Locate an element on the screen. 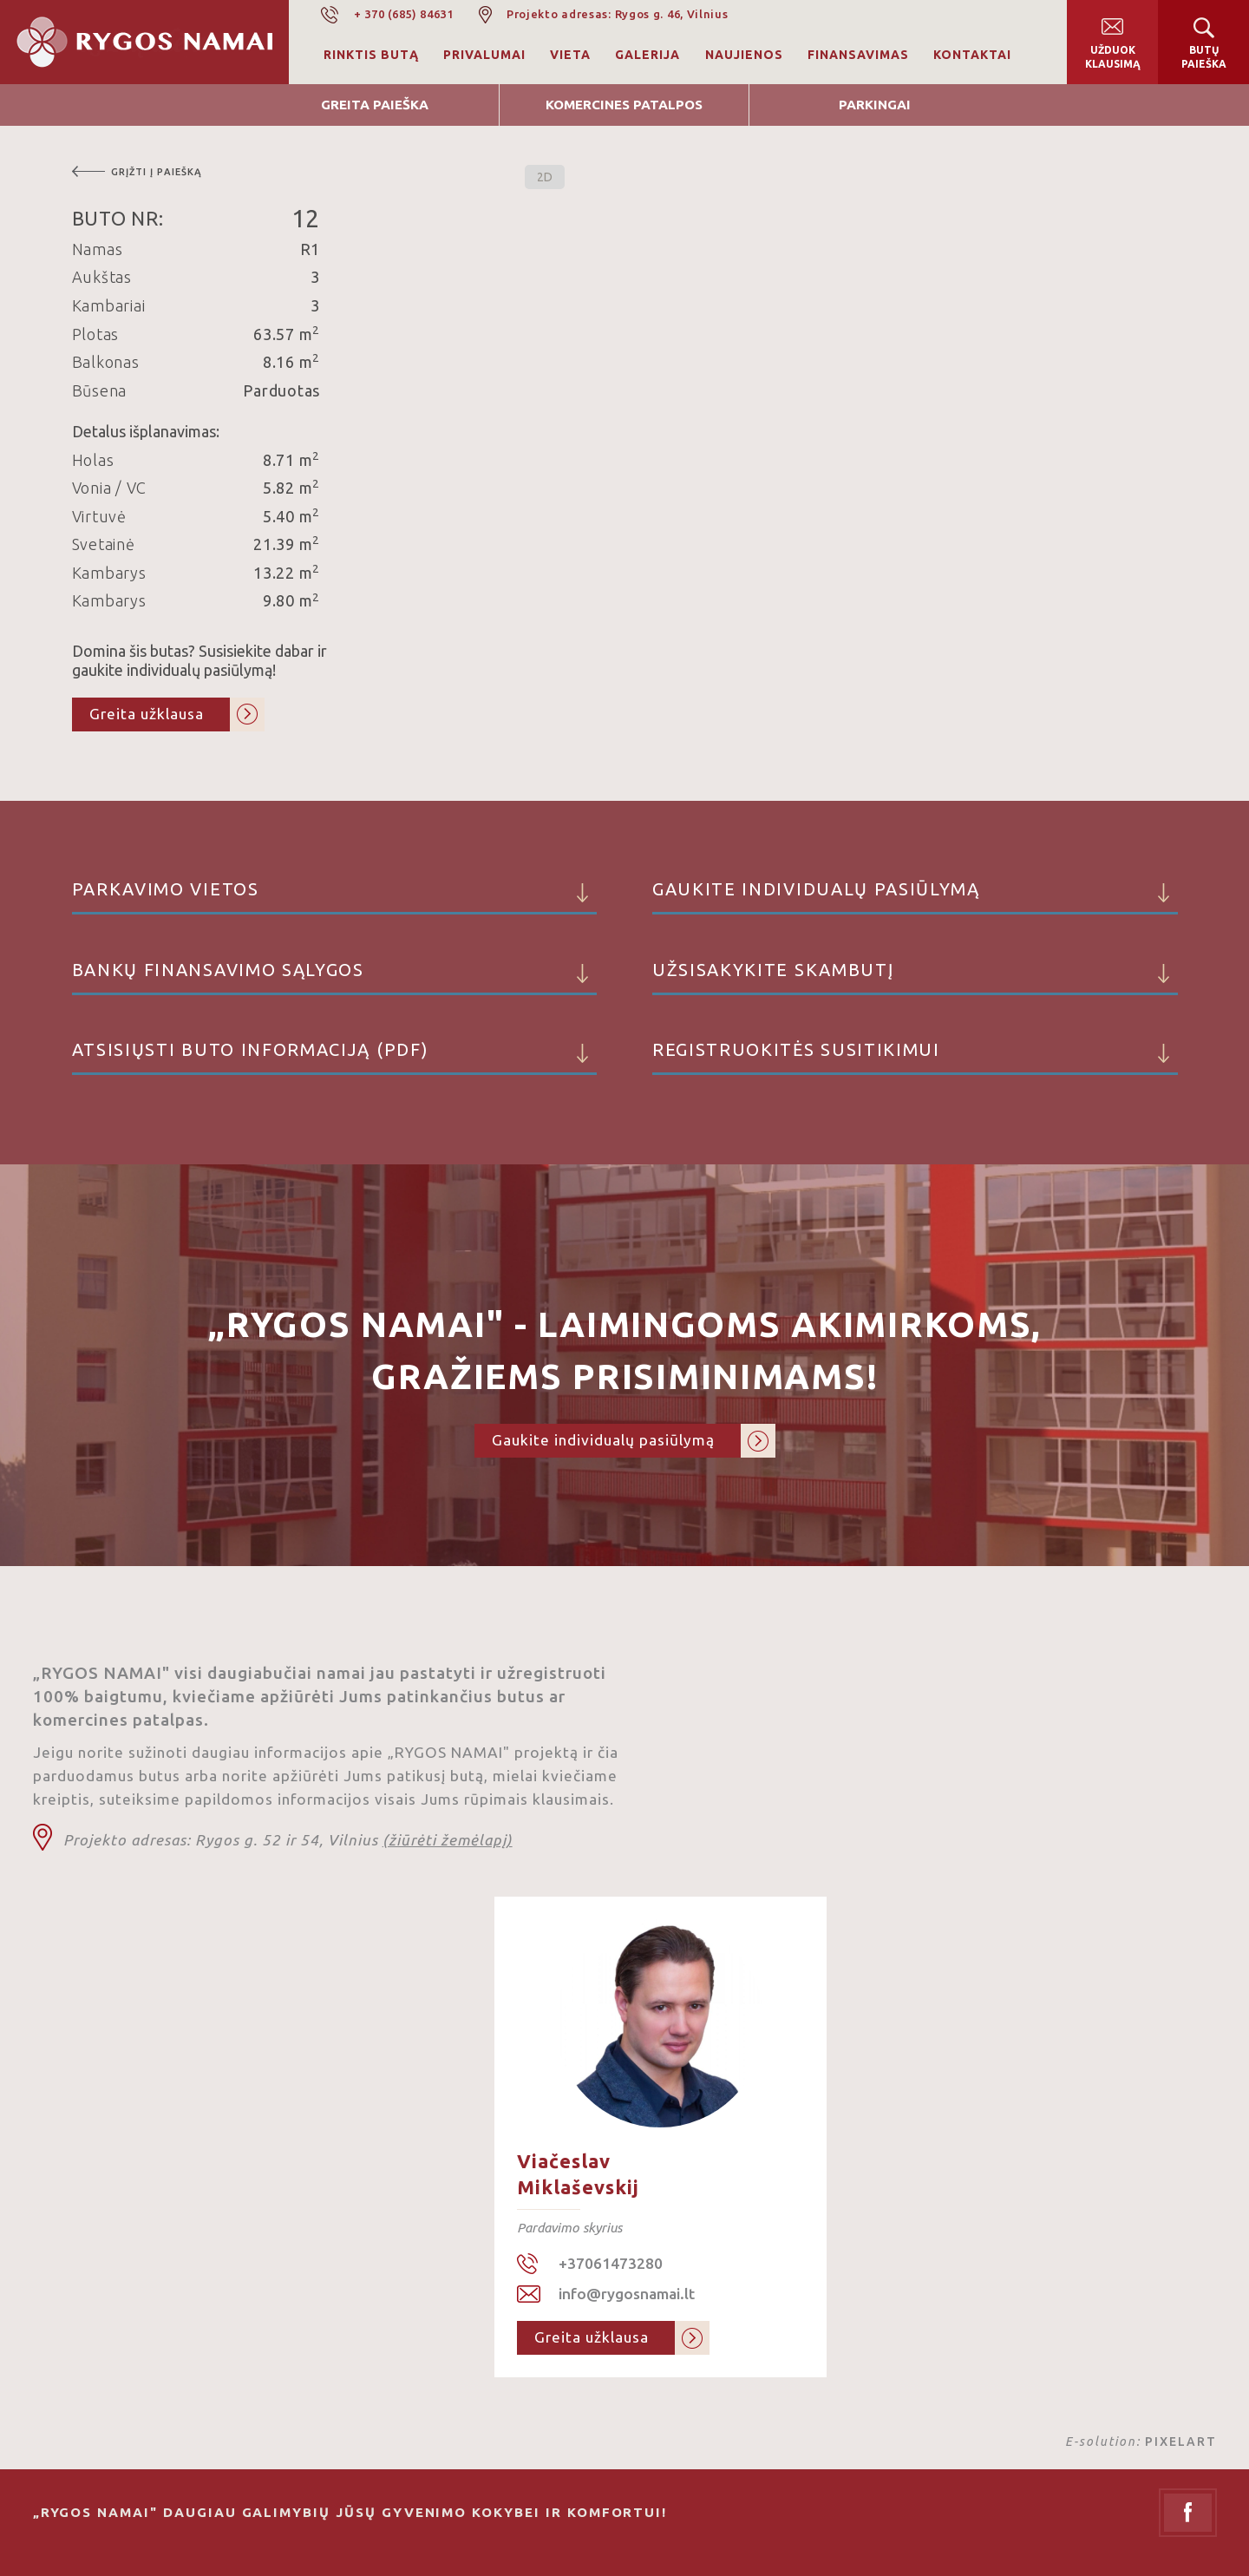  Naujienos is located at coordinates (744, 55).